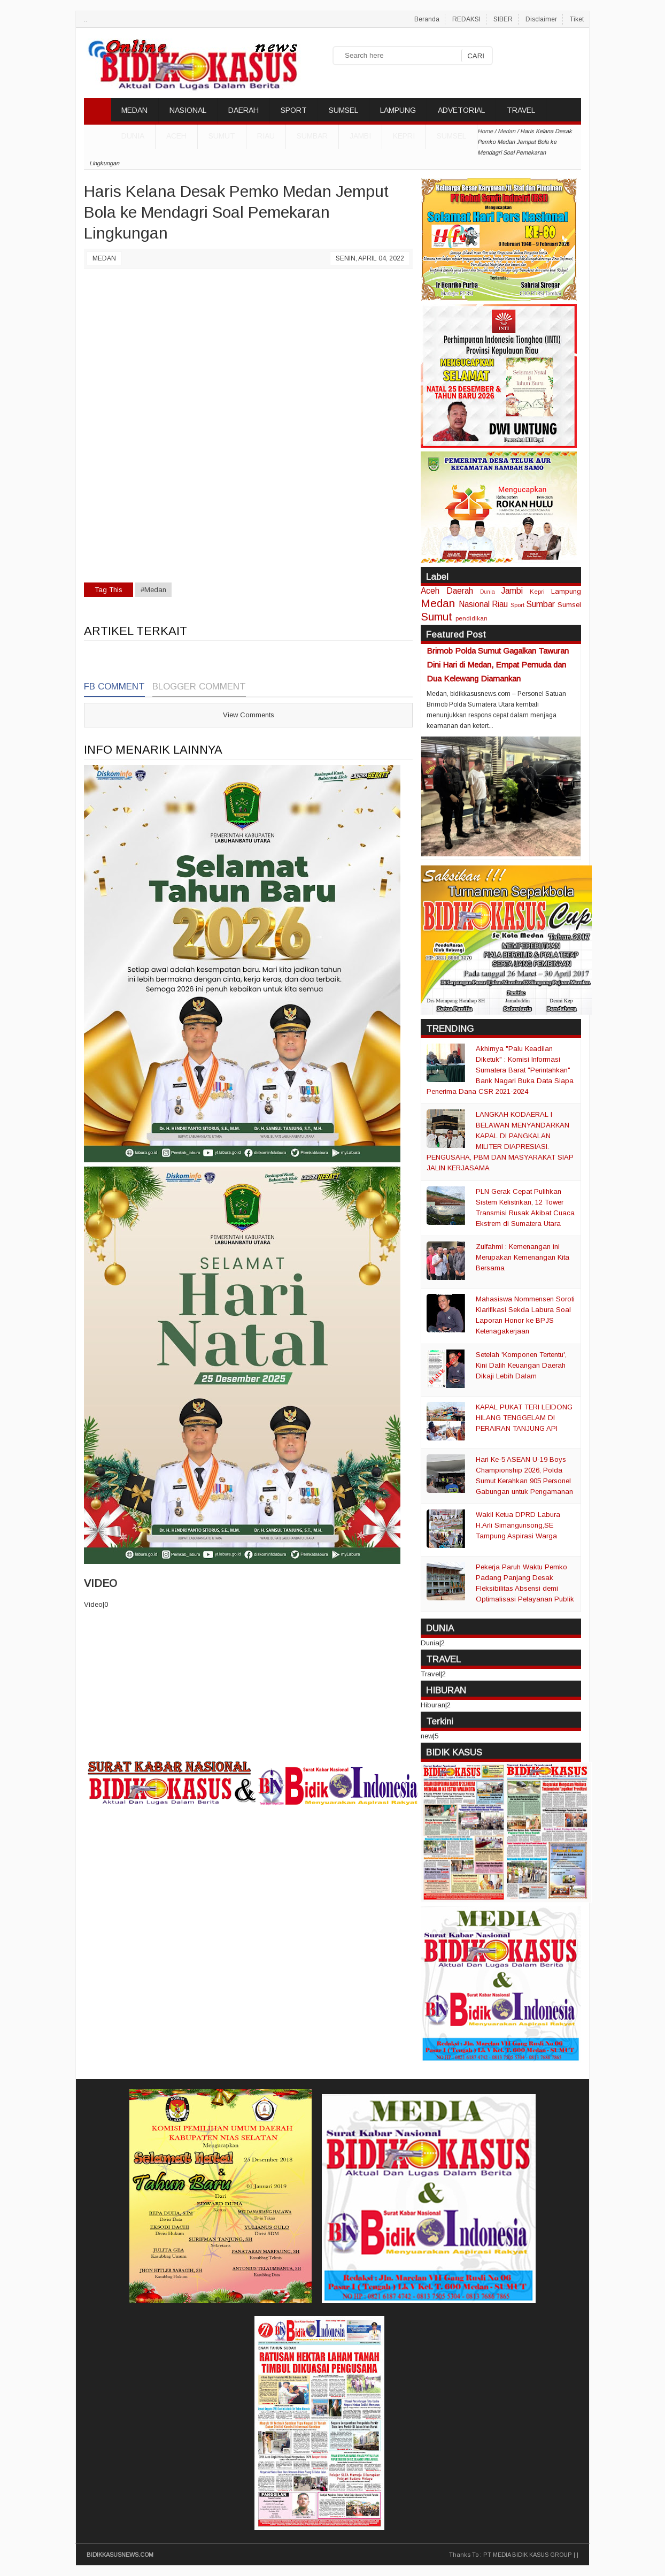  I want to click on REDAKSI, so click(466, 19).